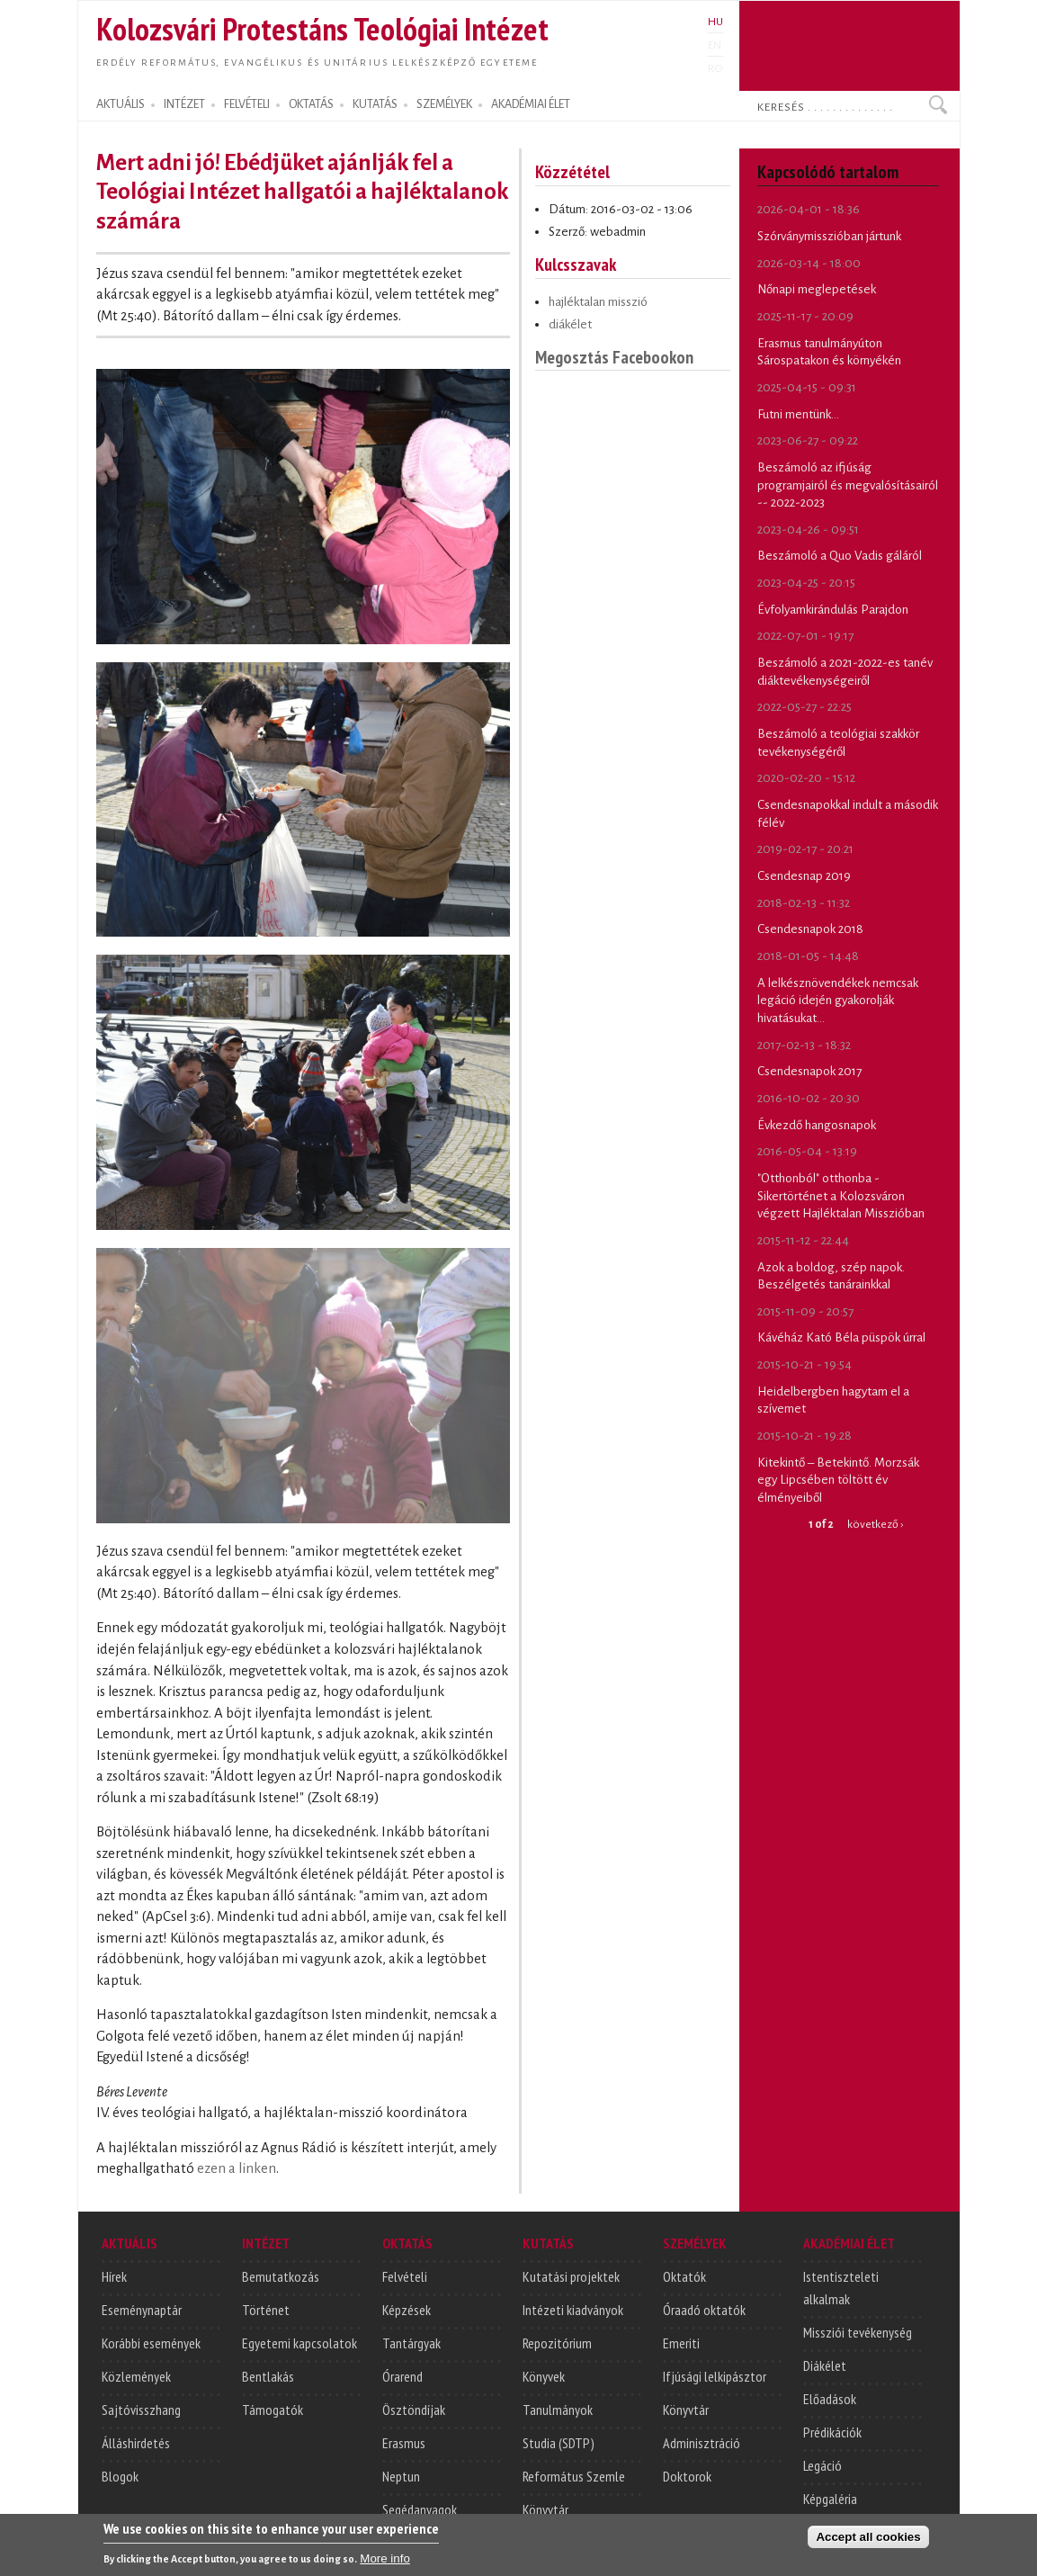  Describe the element at coordinates (545, 2509) in the screenshot. I see `Könyvtár` at that location.